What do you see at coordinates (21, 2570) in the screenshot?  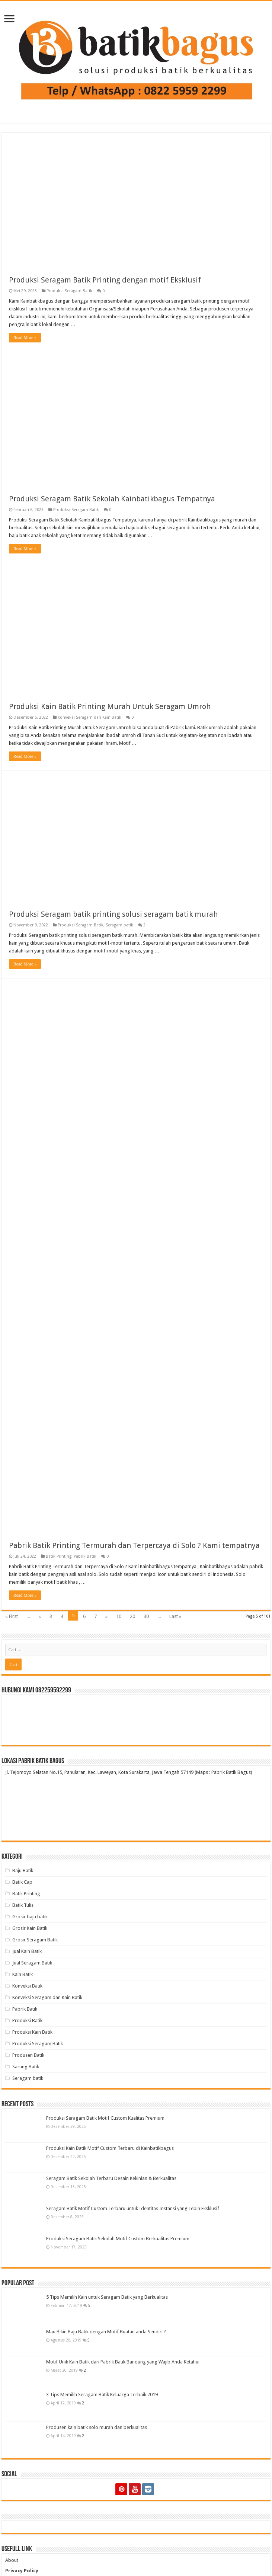 I see `Privacy Policy` at bounding box center [21, 2570].